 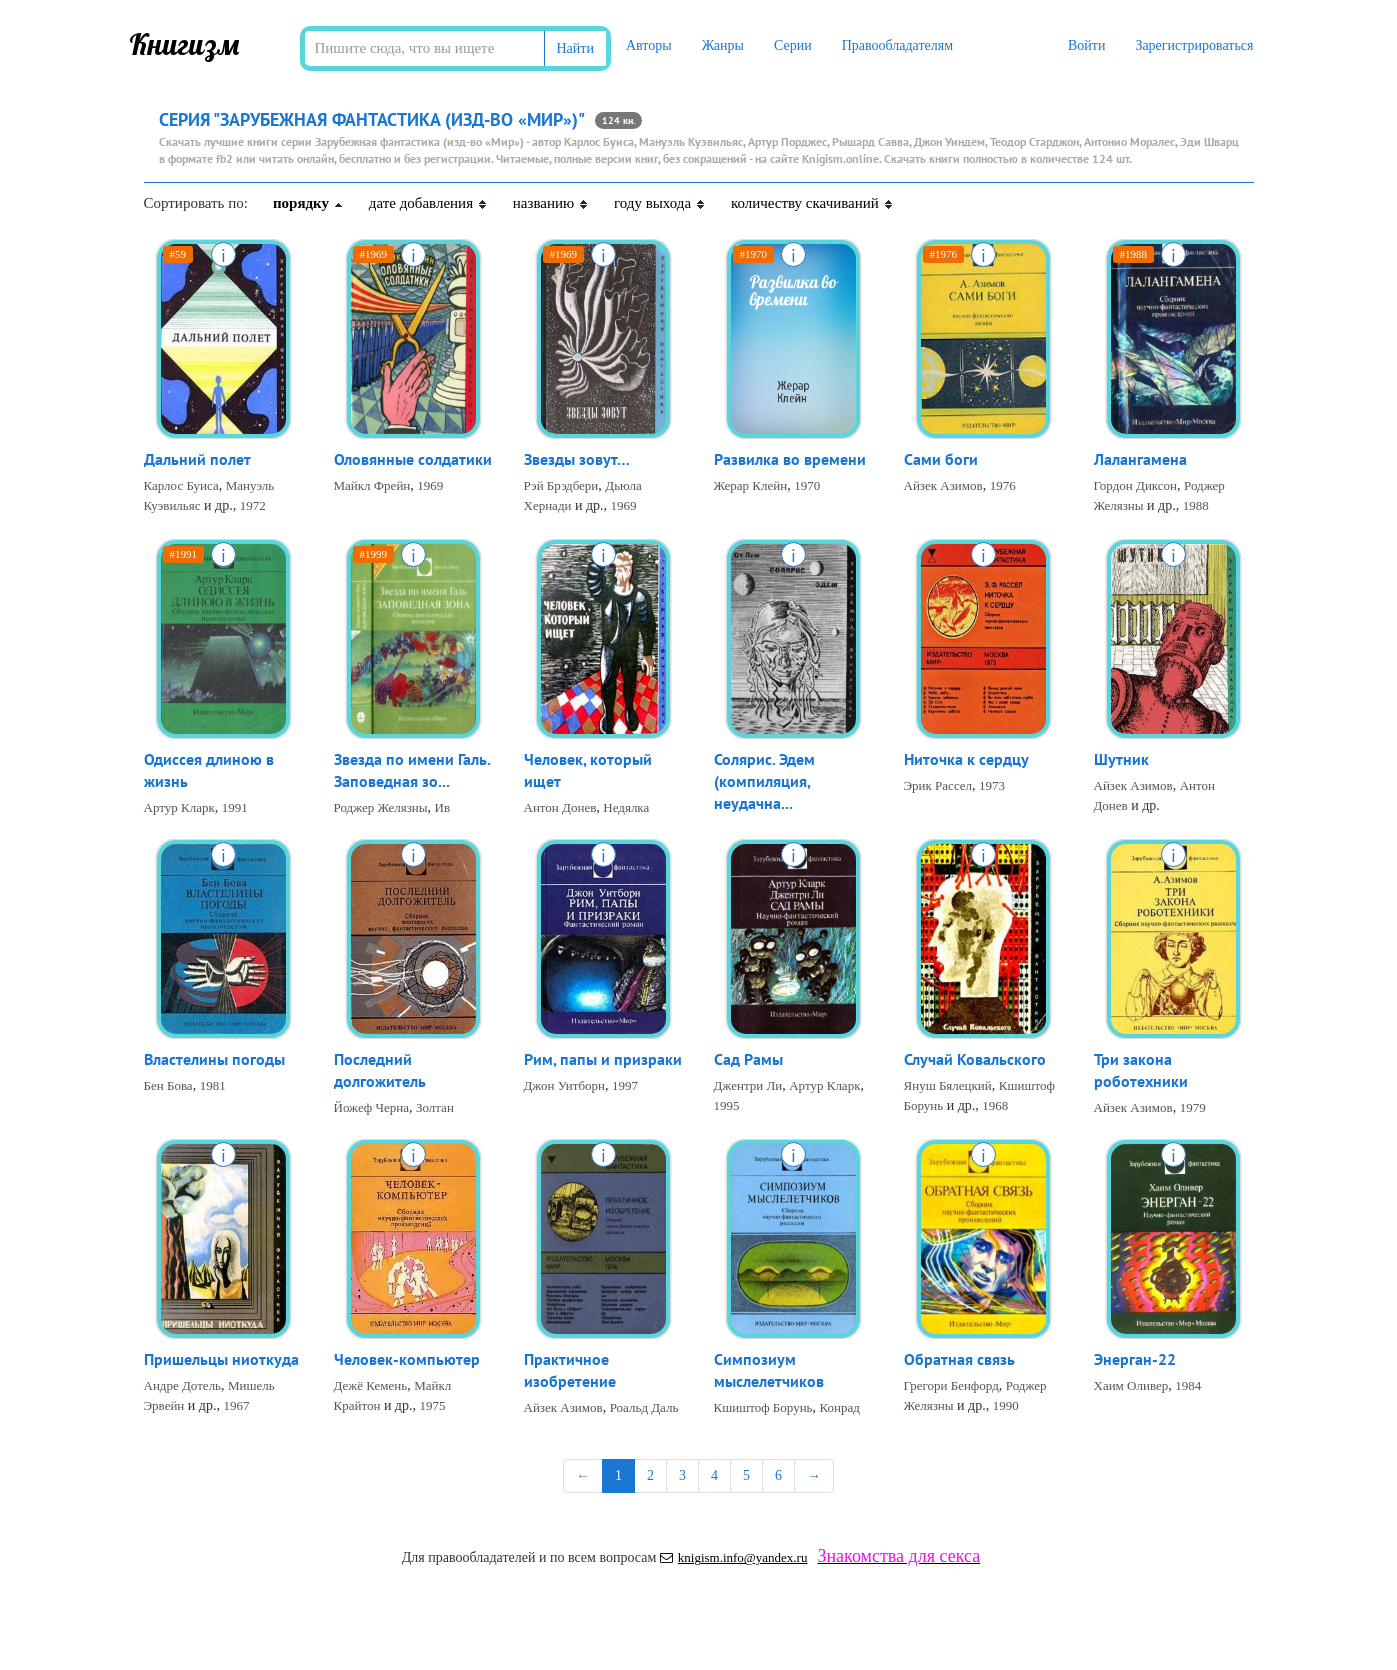 I want to click on Сами боги, so click(x=941, y=460).